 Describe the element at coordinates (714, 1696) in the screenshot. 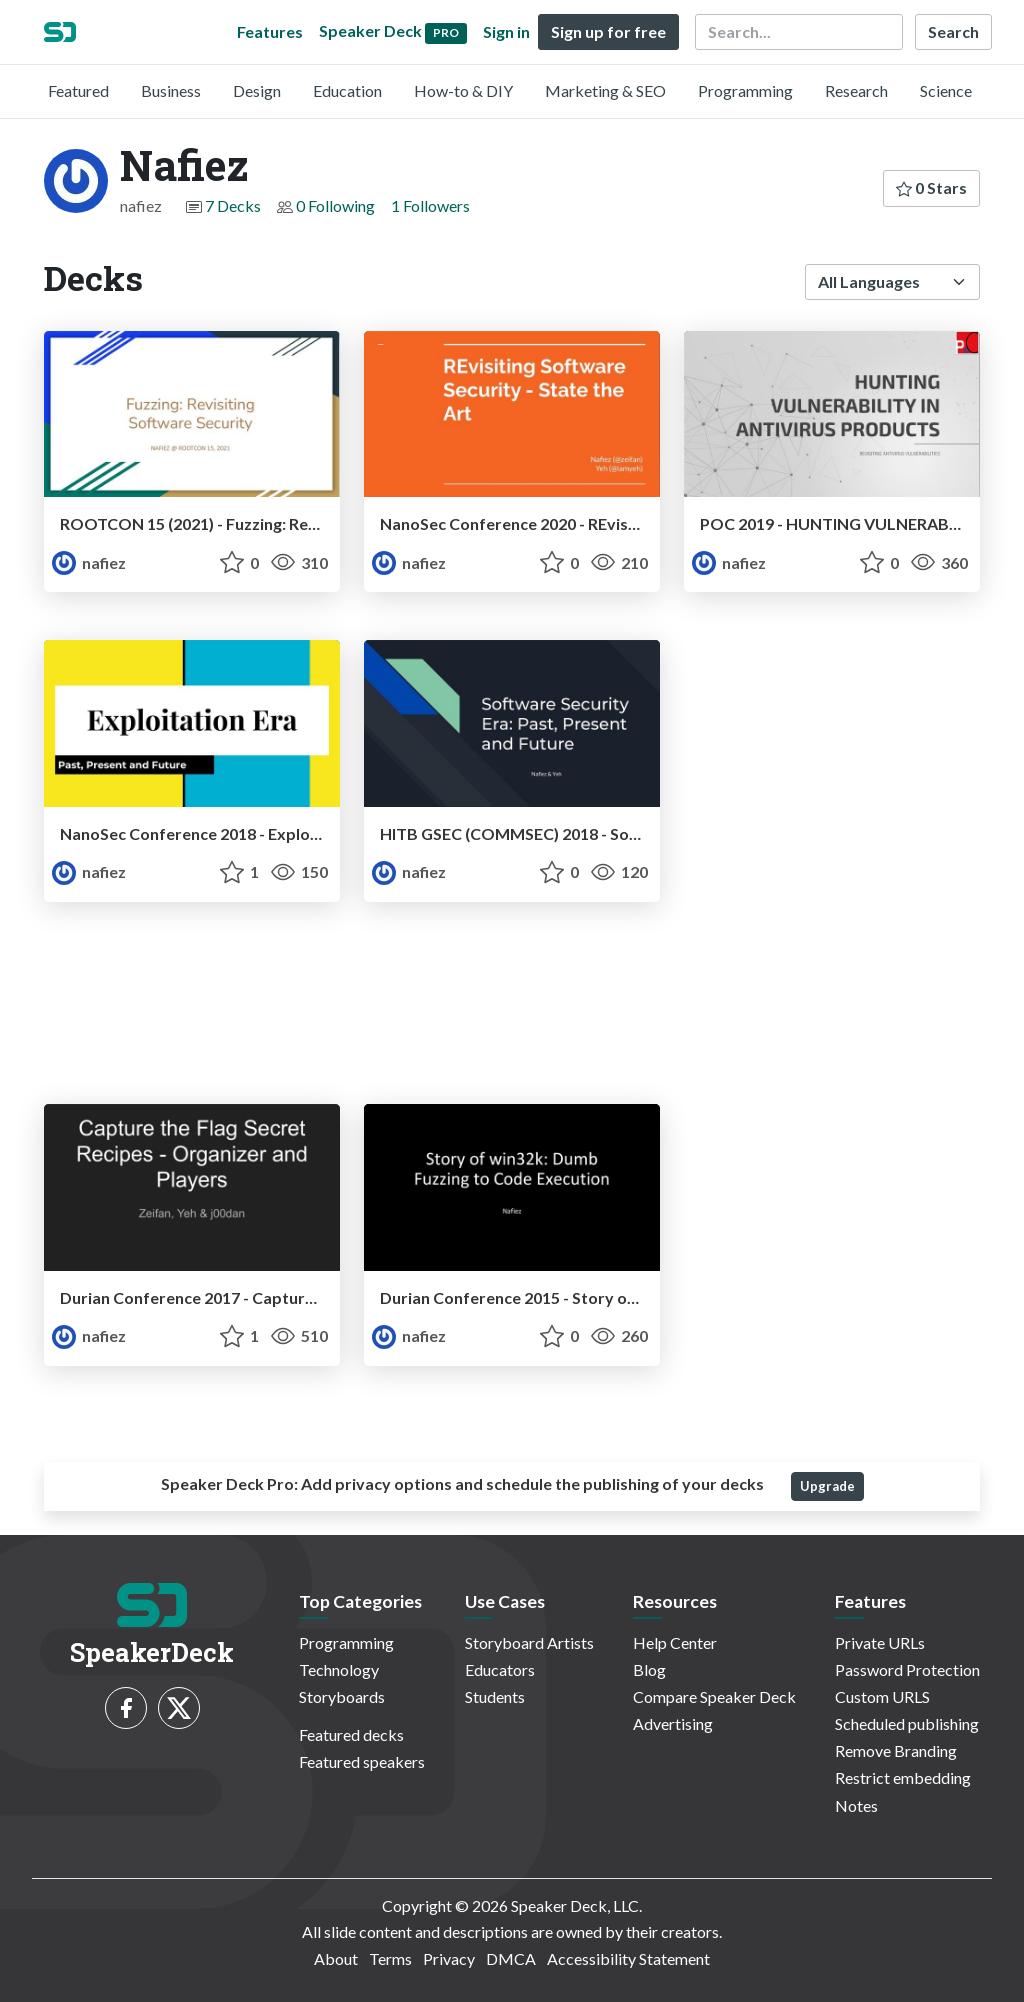

I see `Compare Speaker Deck` at that location.